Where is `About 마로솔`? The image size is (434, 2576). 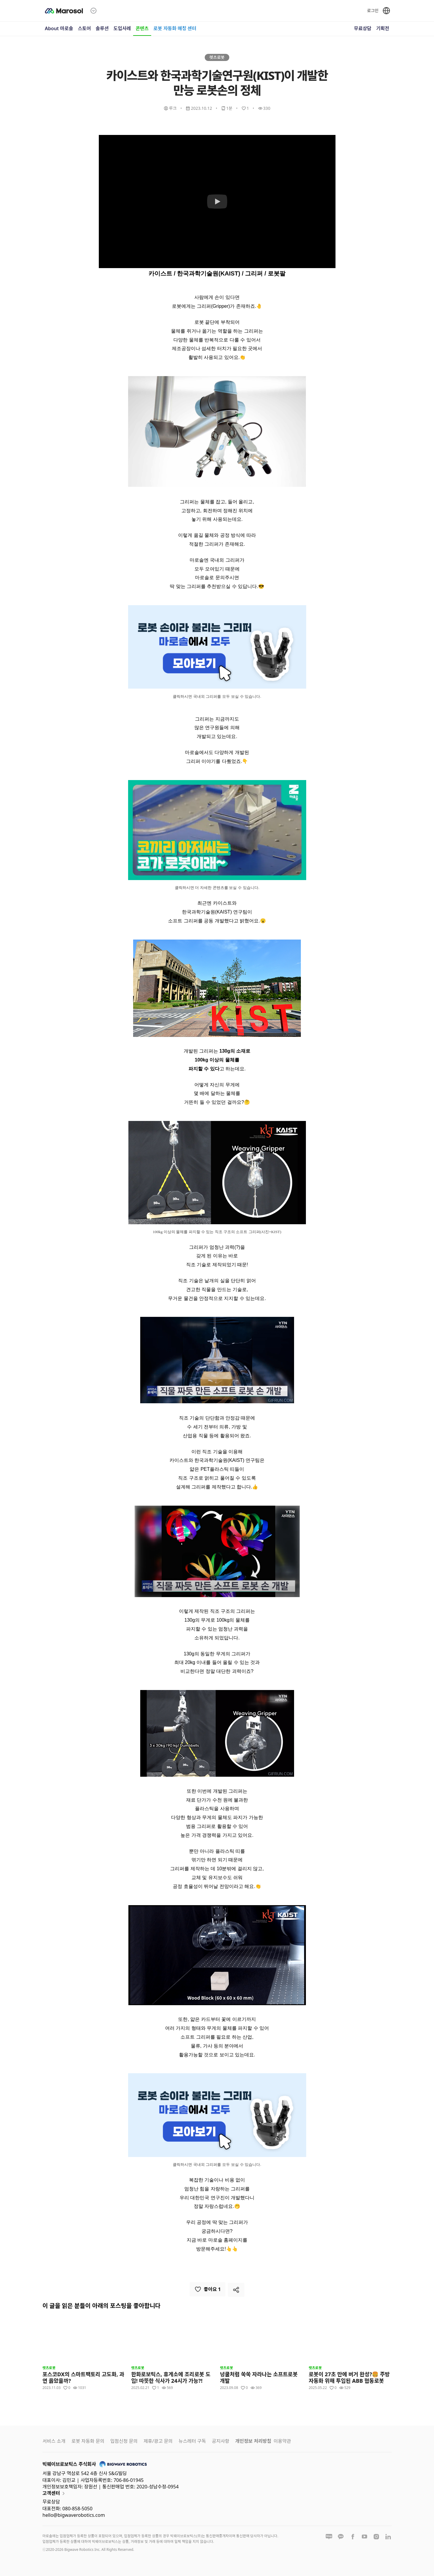 About 마로솔 is located at coordinates (59, 28).